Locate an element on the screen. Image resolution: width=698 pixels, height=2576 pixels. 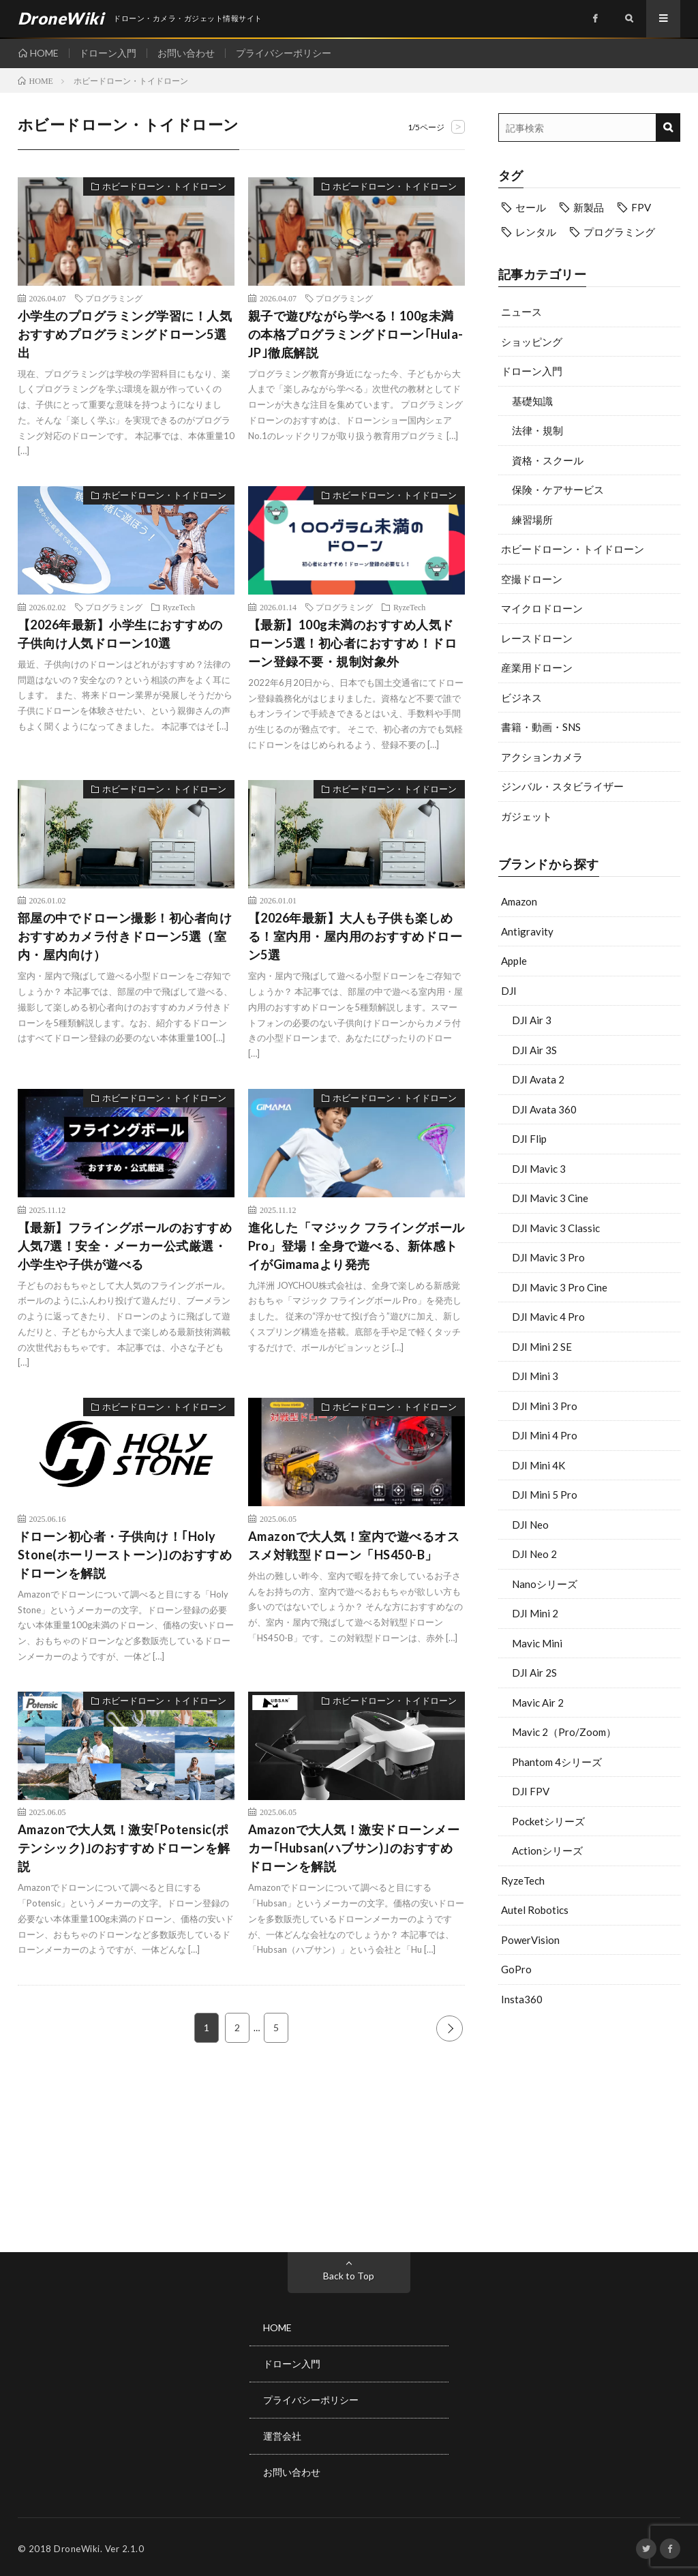
Nanoシリーズ is located at coordinates (544, 1584).